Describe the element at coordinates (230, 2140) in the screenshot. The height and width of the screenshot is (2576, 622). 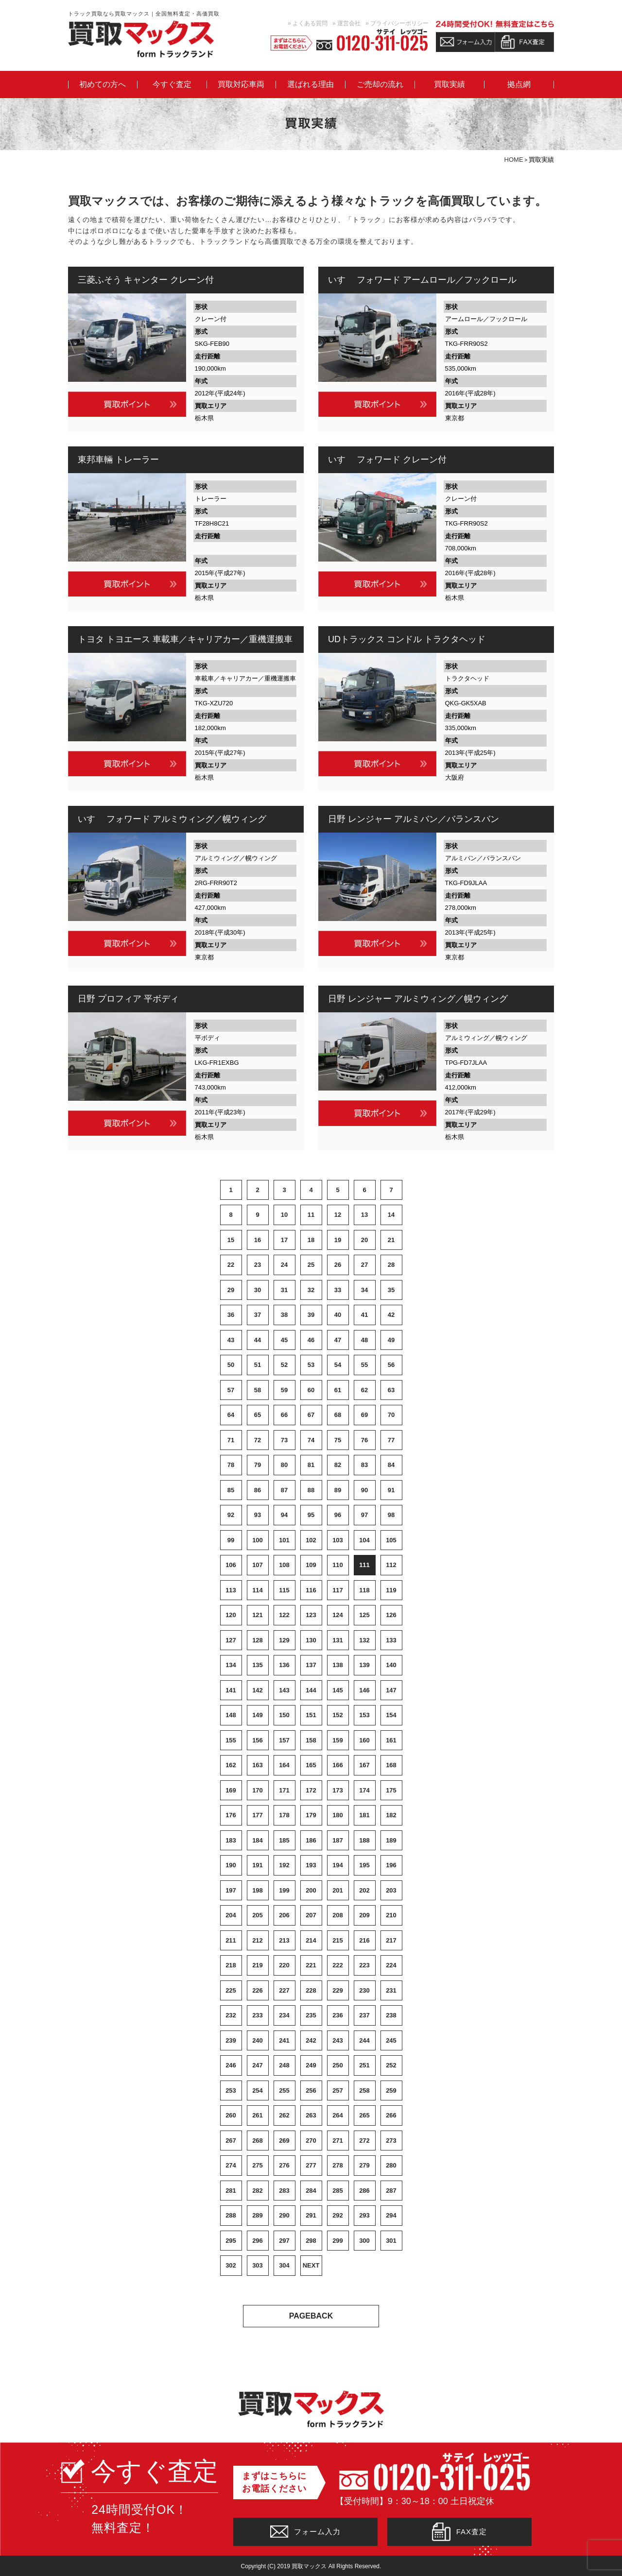
I see `267` at that location.